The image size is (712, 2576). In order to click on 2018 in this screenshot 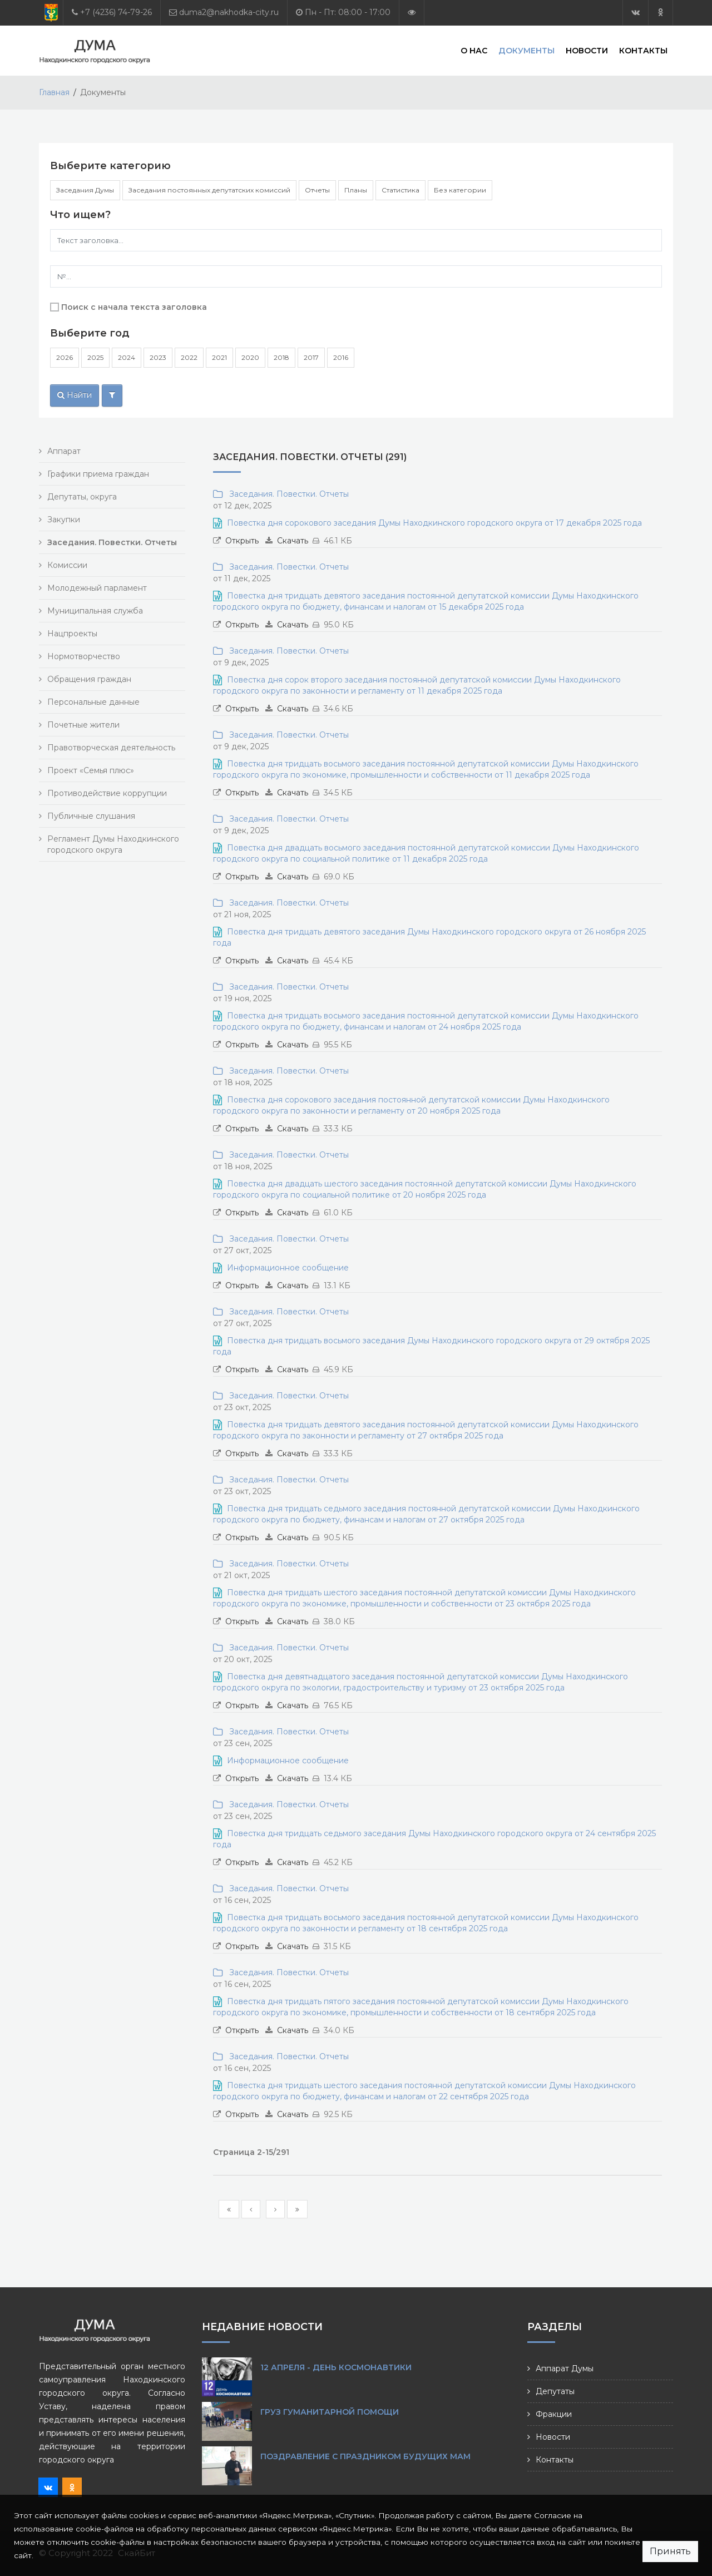, I will do `click(281, 357)`.